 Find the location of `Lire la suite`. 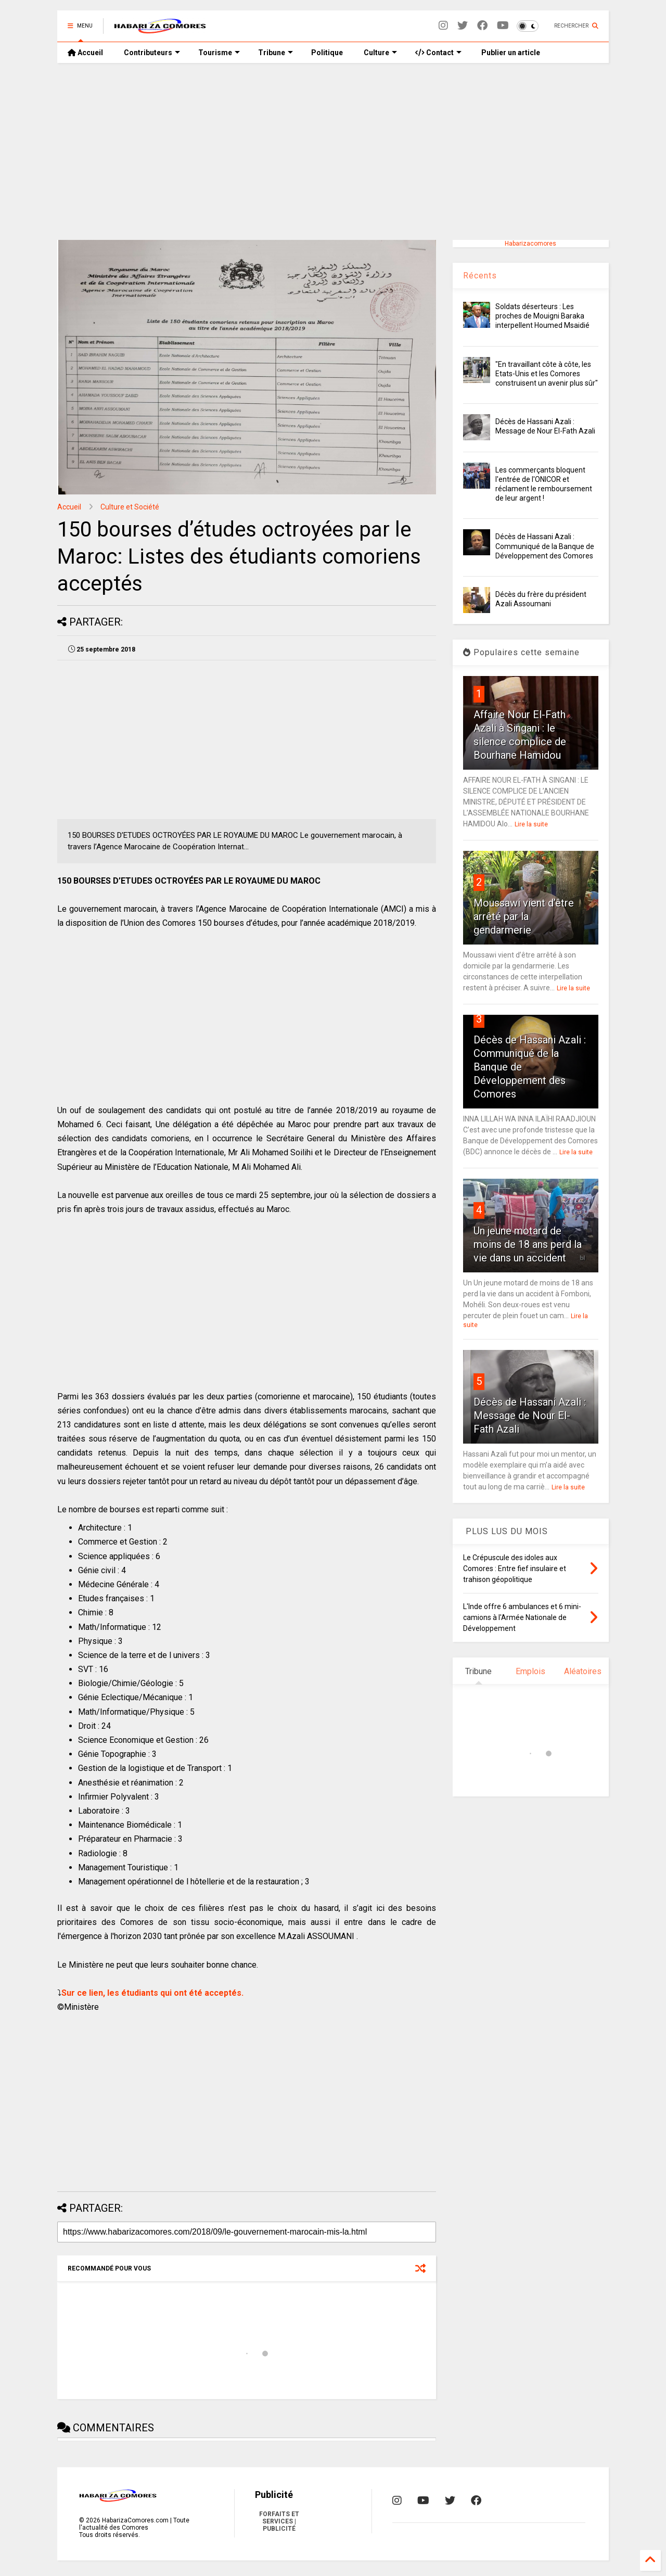

Lire la suite is located at coordinates (531, 824).